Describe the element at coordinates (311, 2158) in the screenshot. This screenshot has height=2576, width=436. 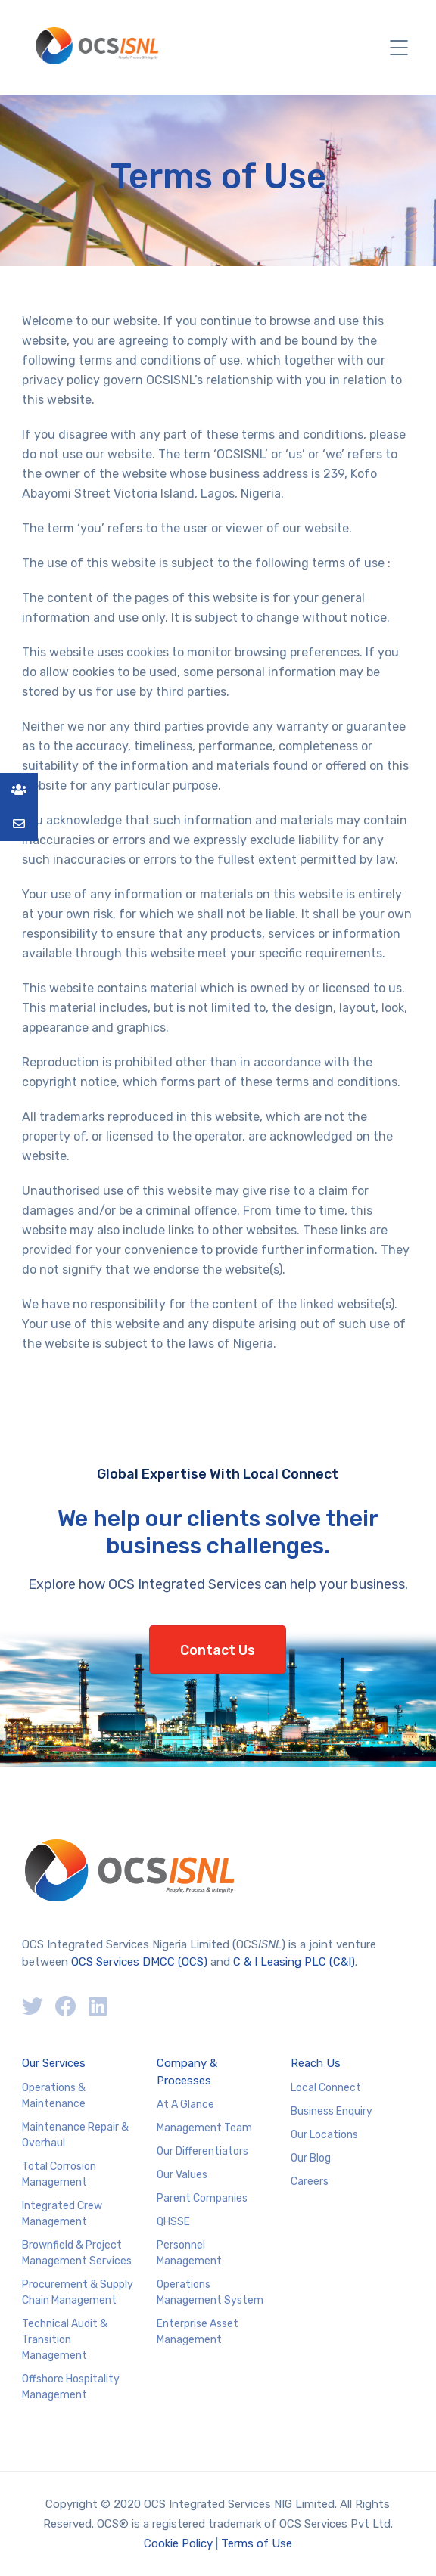
I see `Our Blog` at that location.